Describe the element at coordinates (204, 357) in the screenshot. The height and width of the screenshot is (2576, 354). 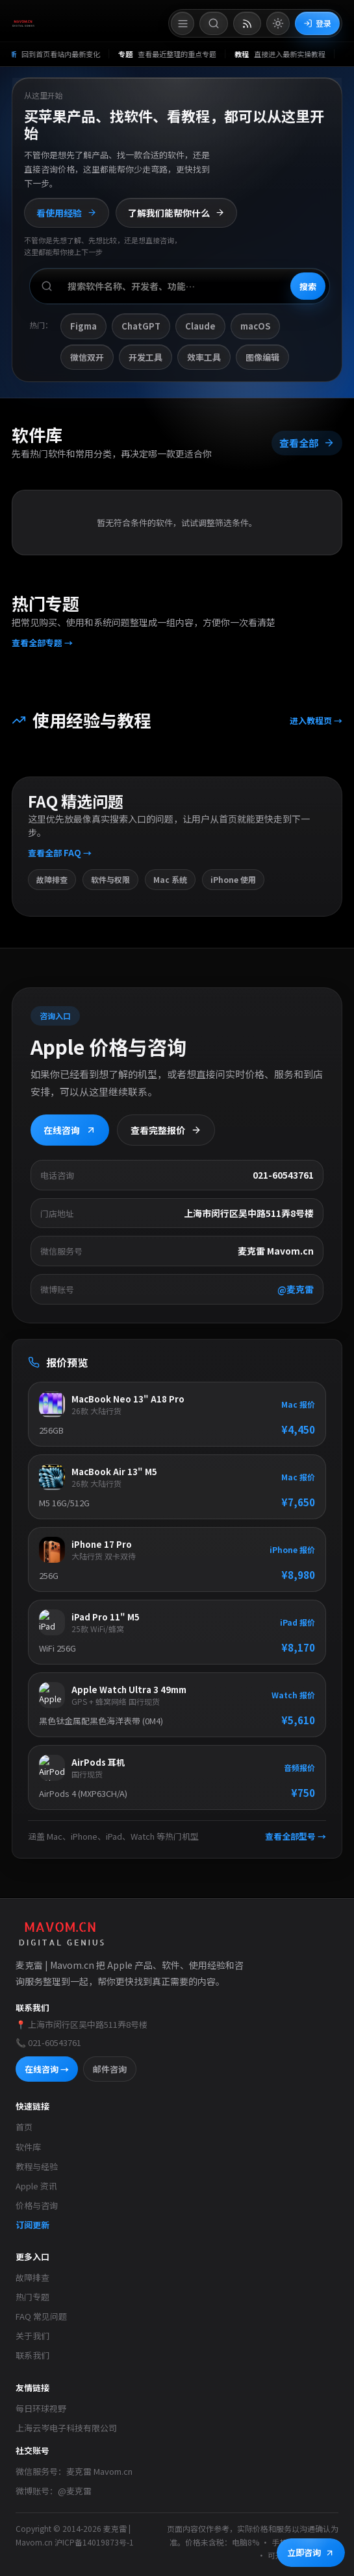
I see `效率工具` at that location.